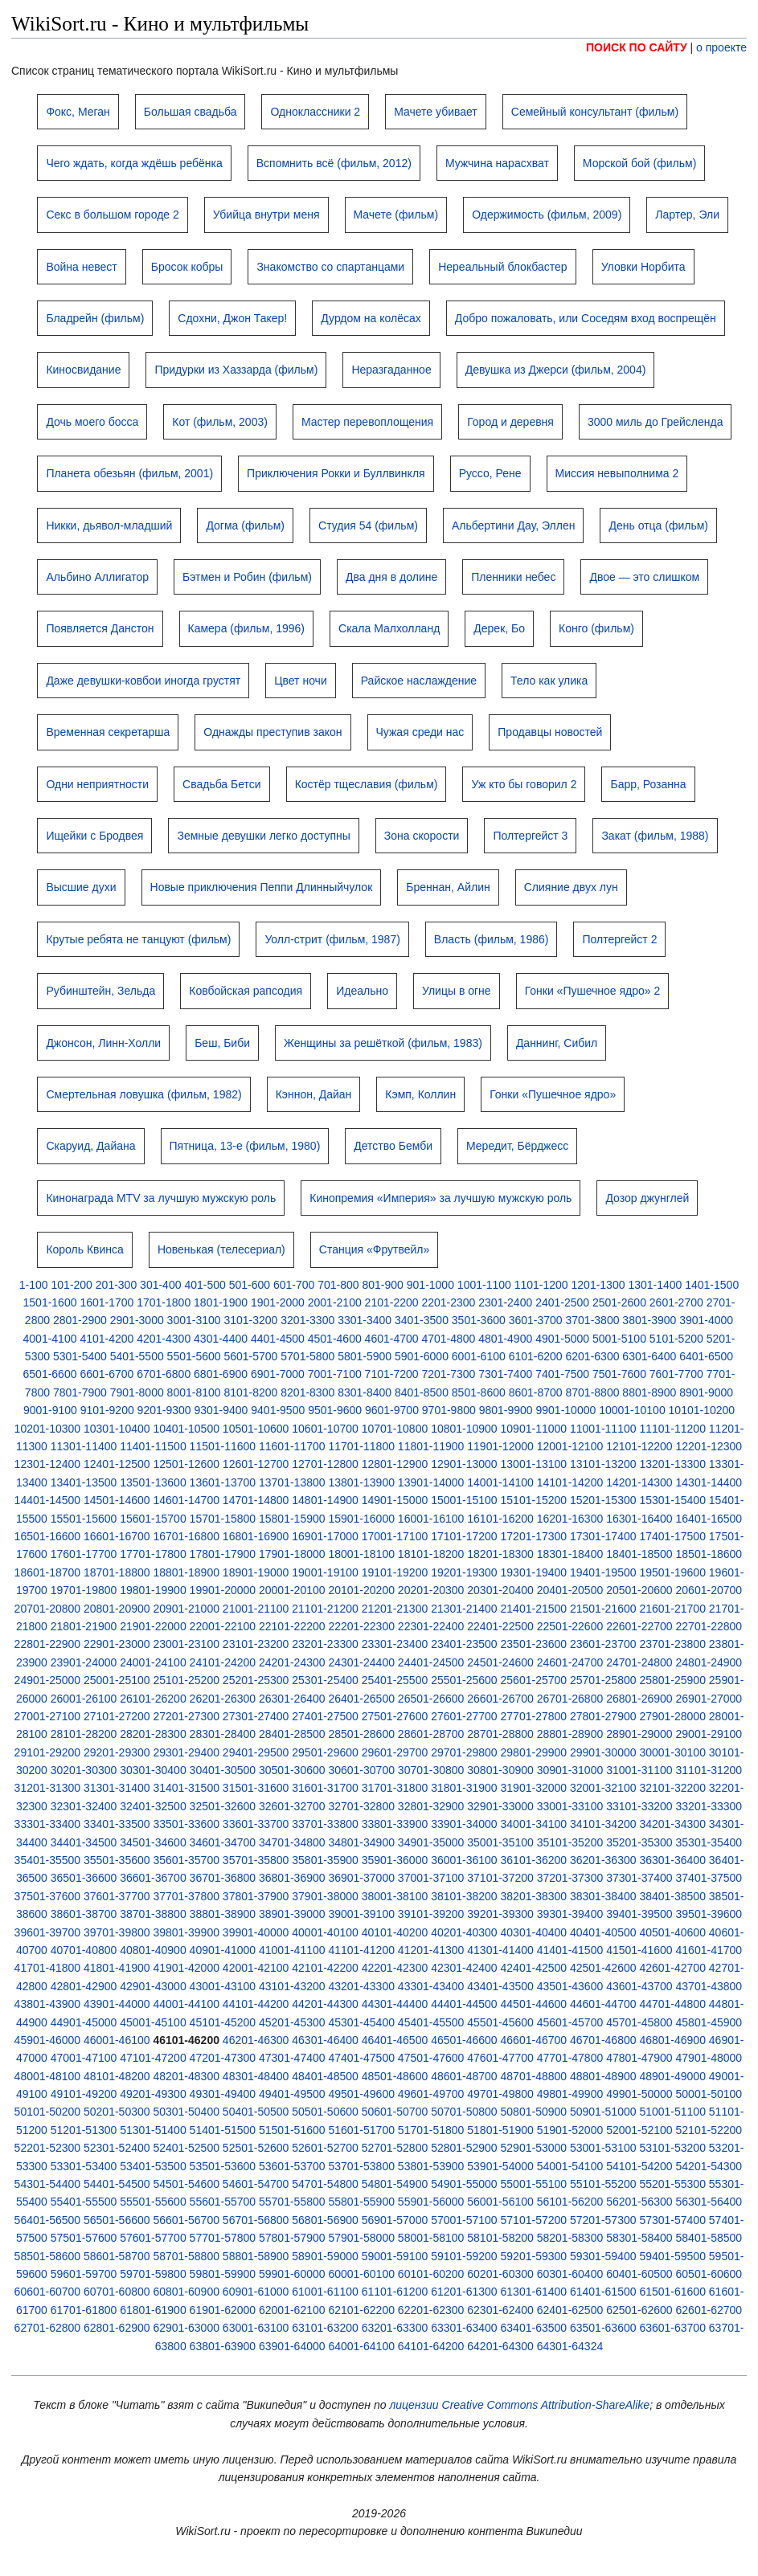 This screenshot has width=758, height=2576. Describe the element at coordinates (292, 1986) in the screenshot. I see `43101-43200` at that location.